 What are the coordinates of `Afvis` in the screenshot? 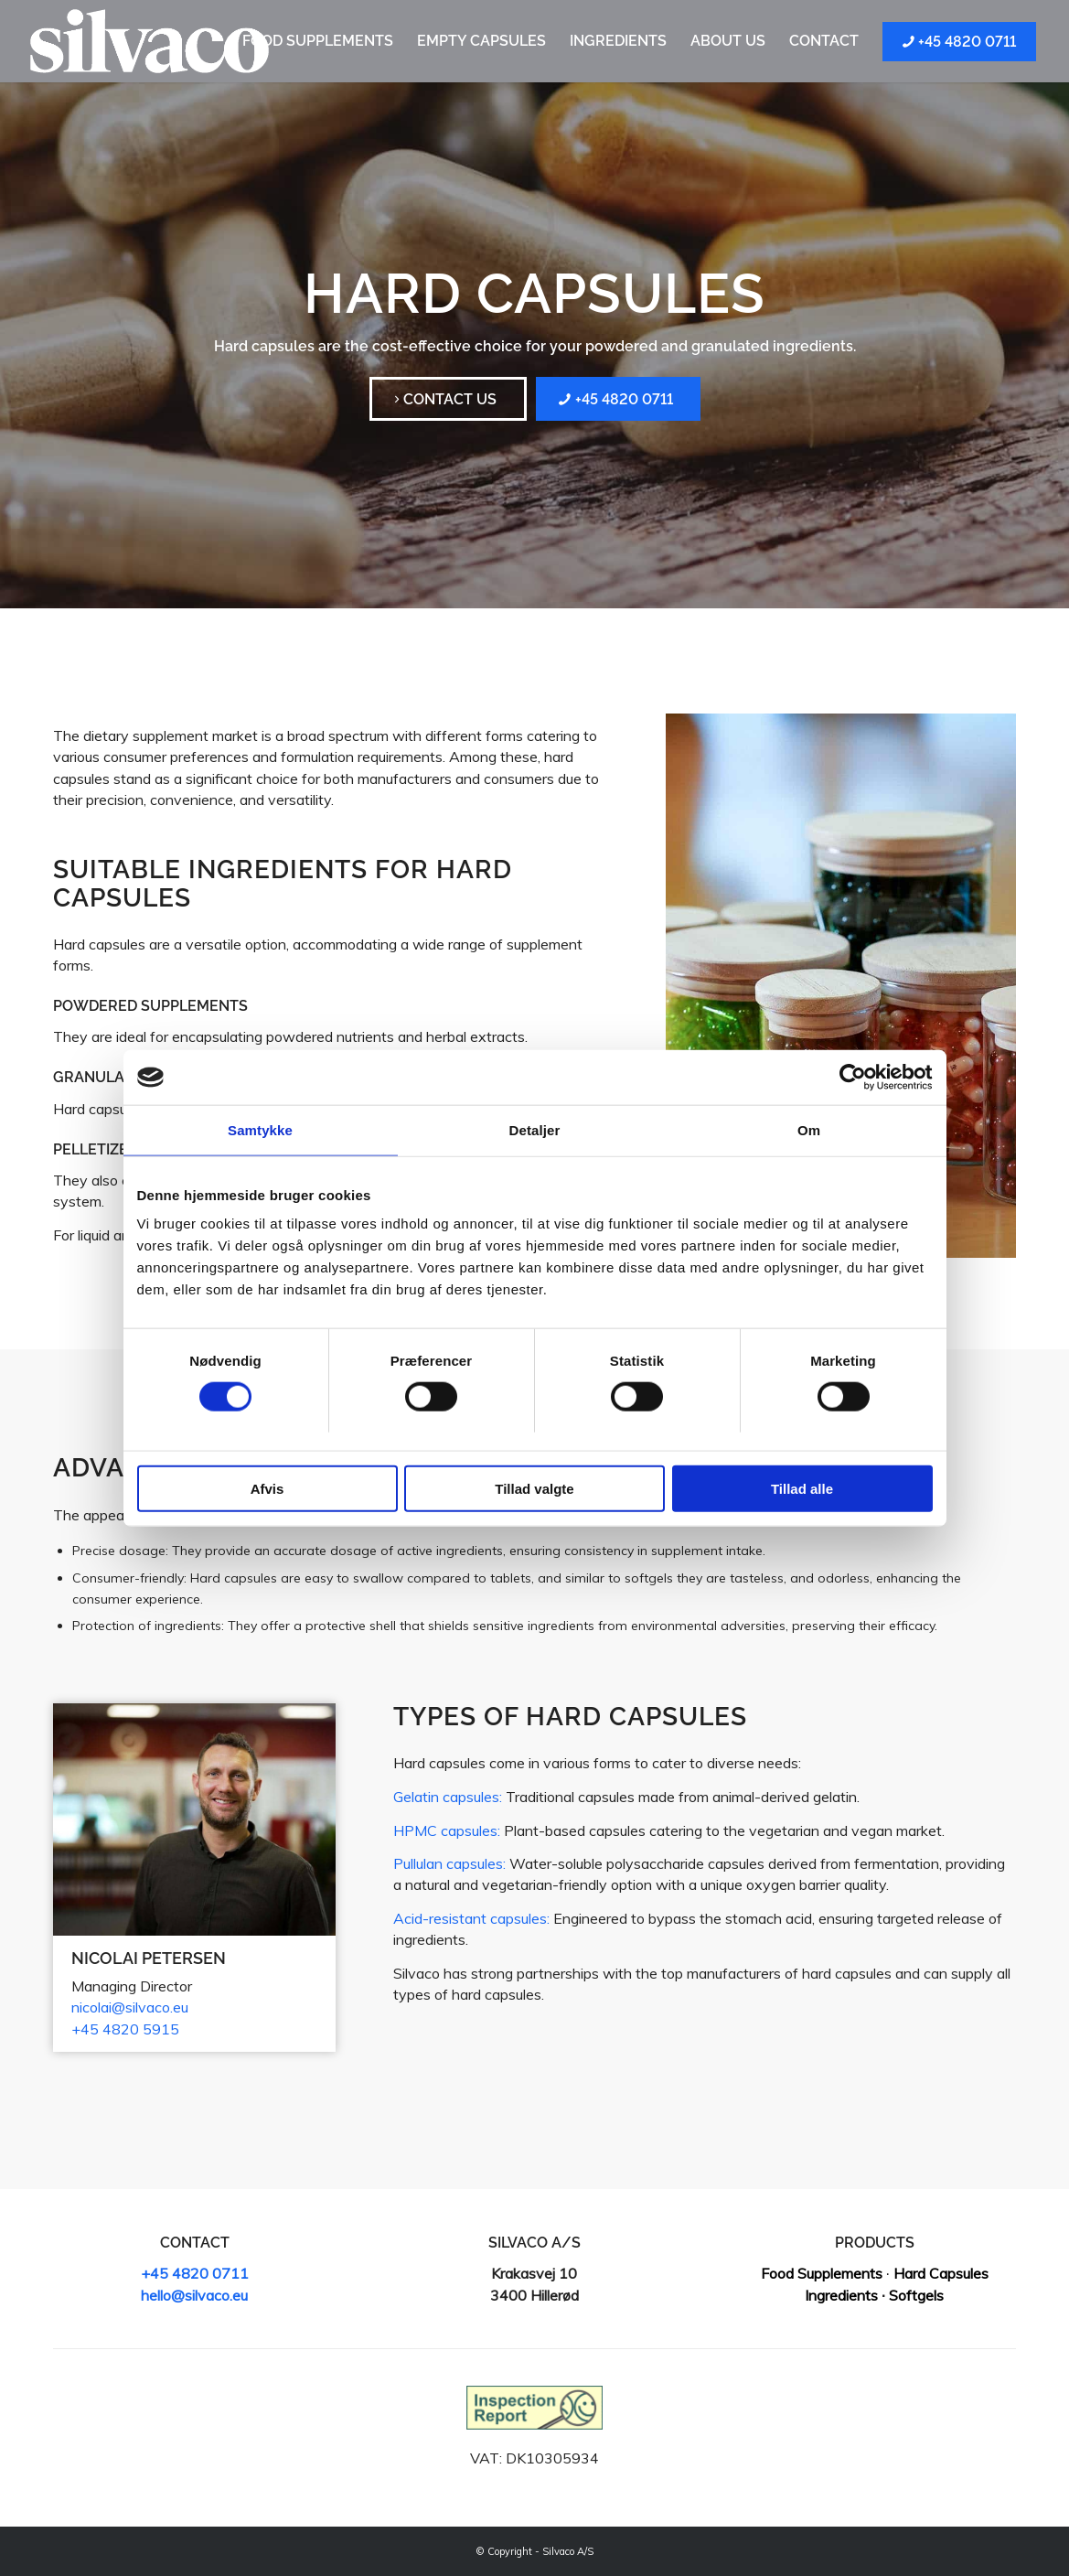 It's located at (267, 1488).